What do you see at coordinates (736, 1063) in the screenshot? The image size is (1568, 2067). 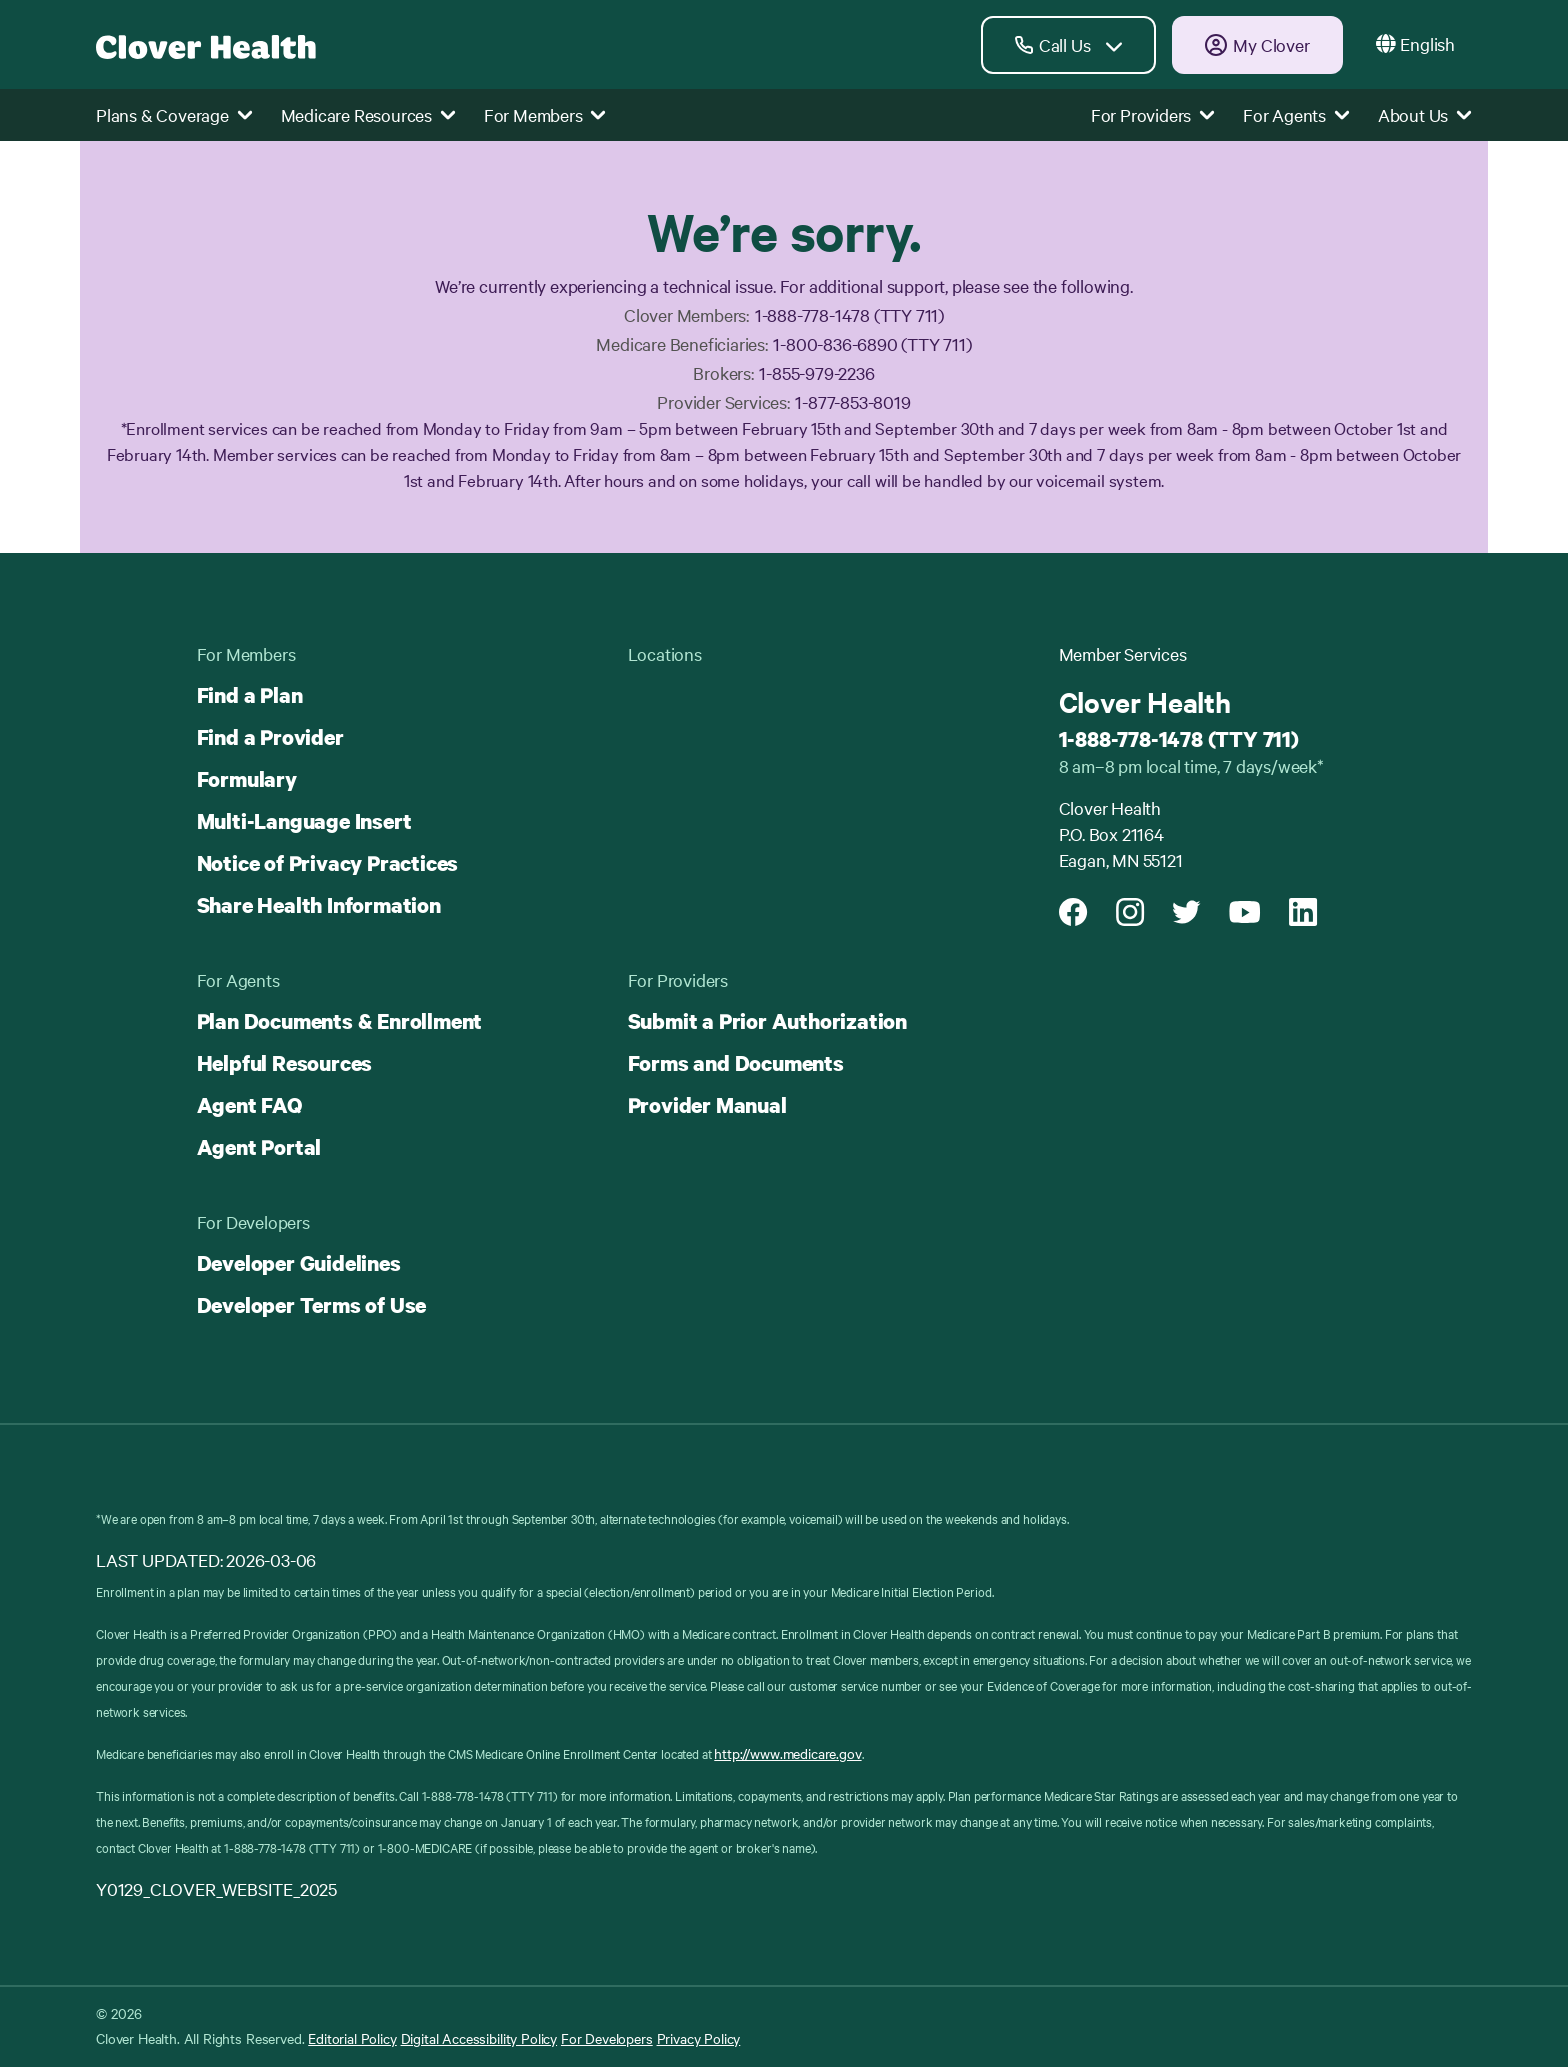 I see `Forms and Documents` at bounding box center [736, 1063].